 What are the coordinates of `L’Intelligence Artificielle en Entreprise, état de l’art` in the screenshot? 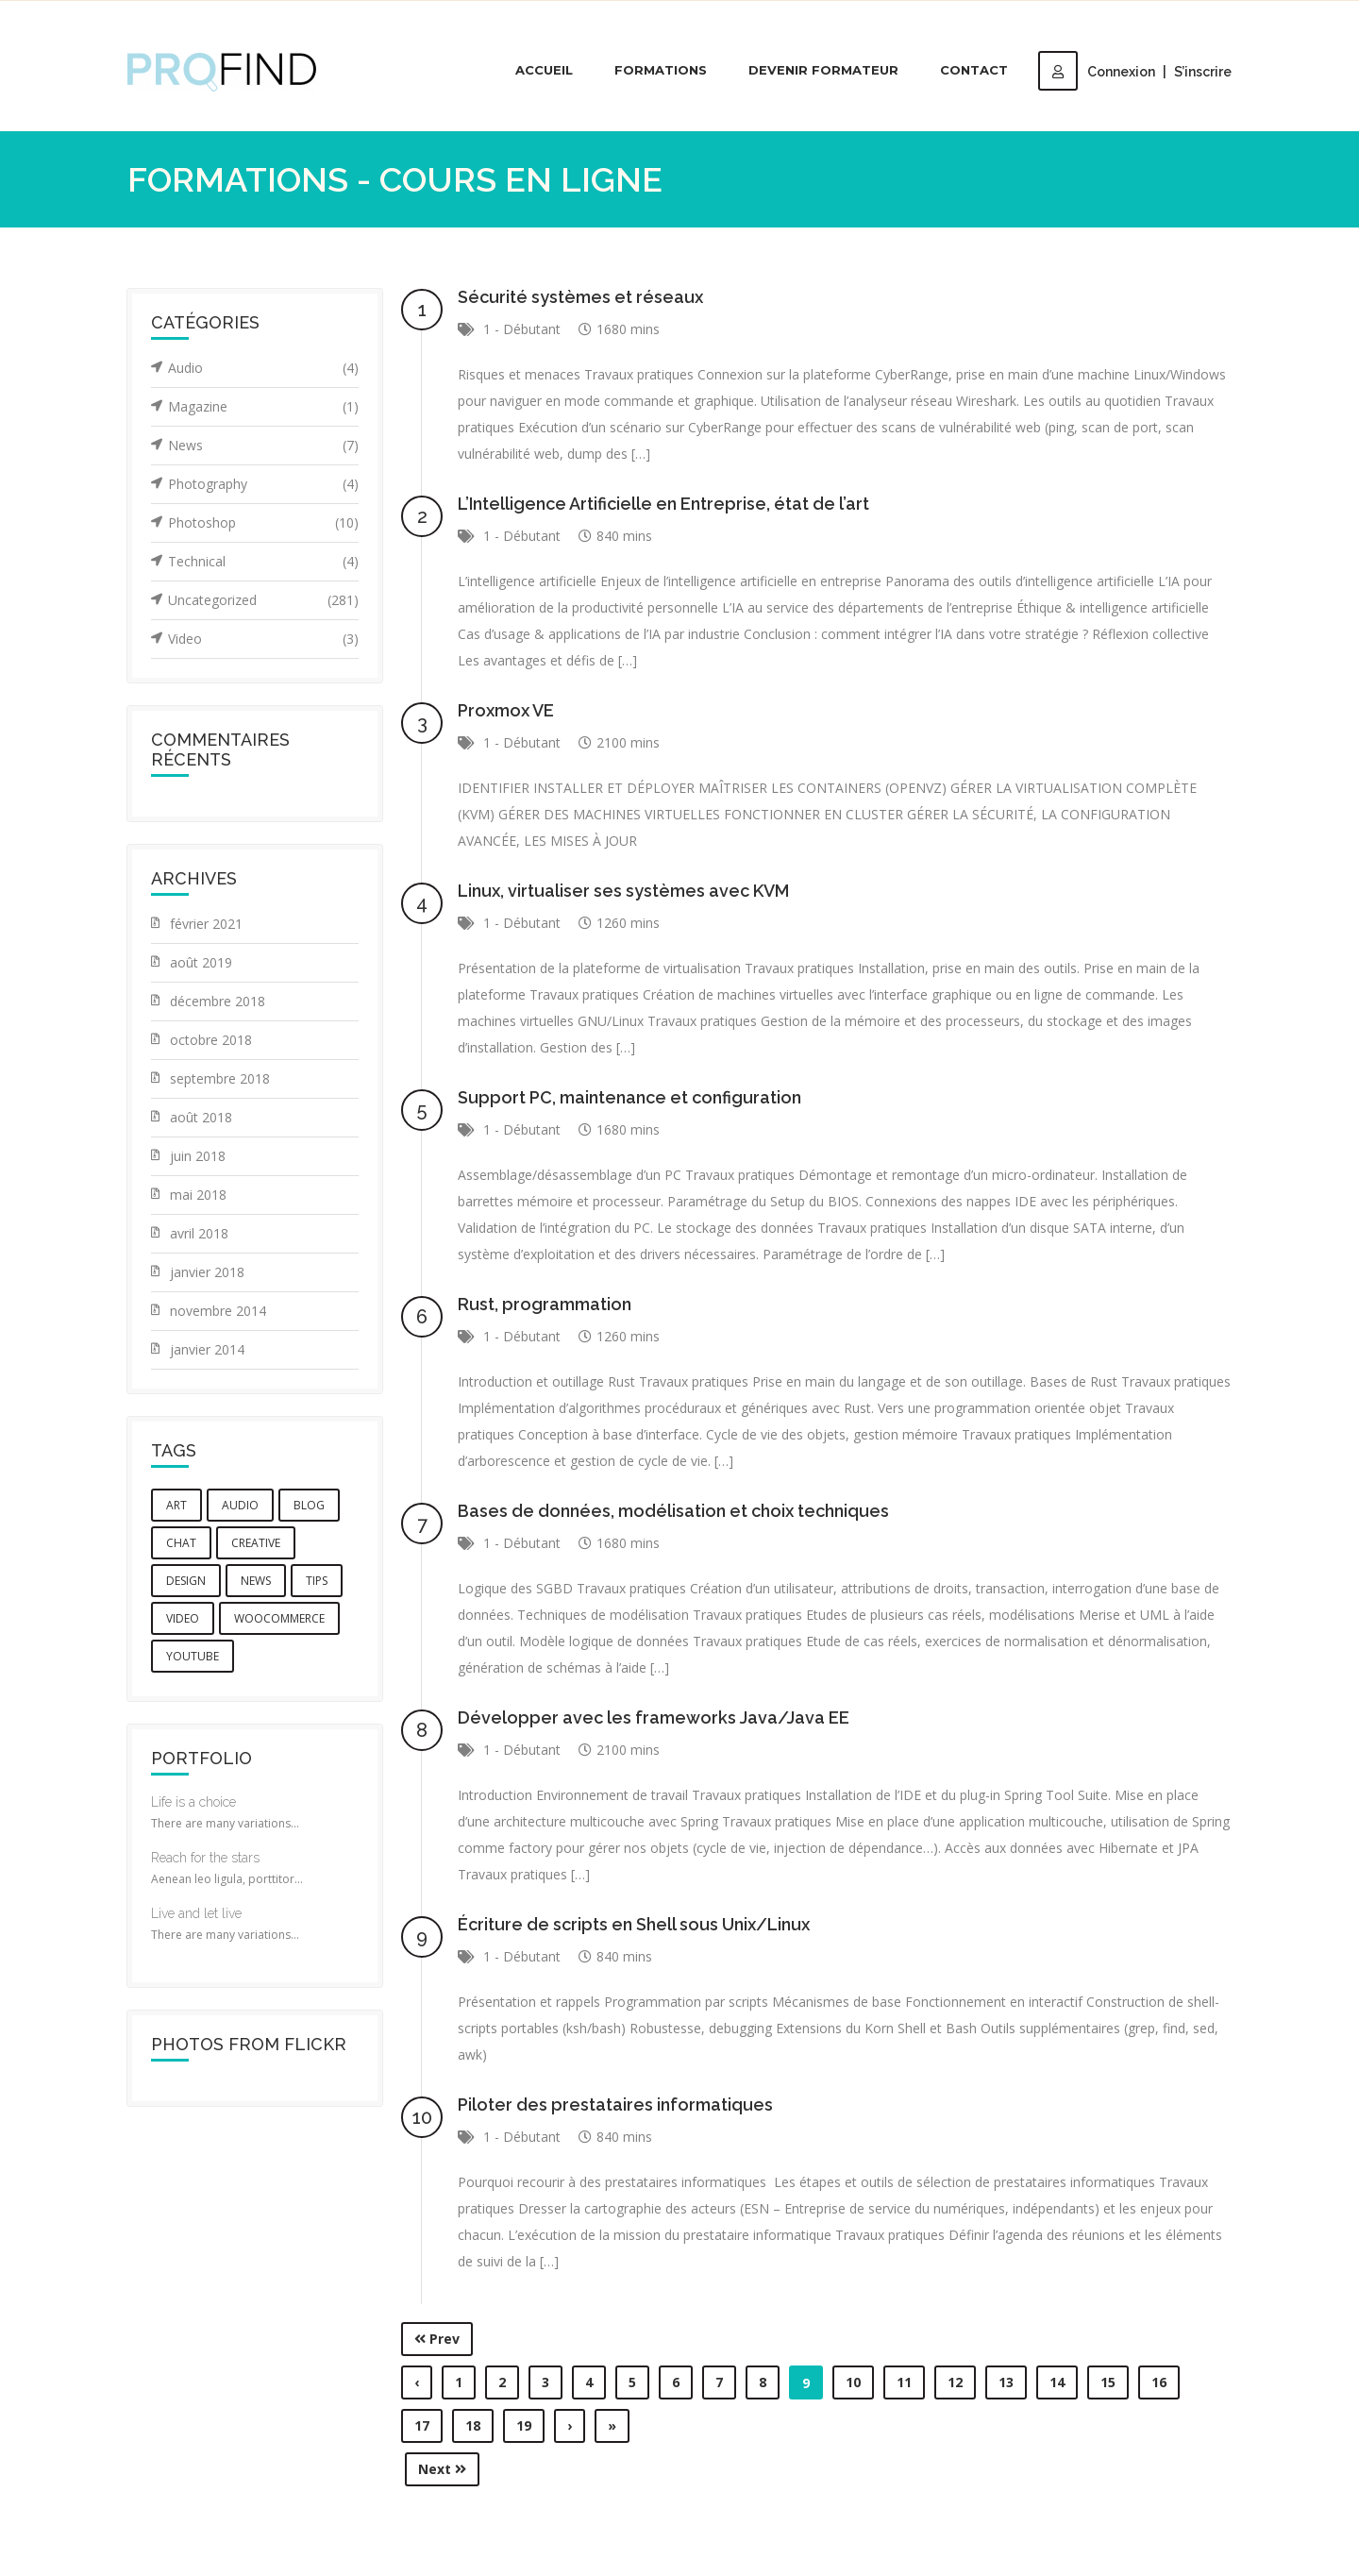 It's located at (663, 504).